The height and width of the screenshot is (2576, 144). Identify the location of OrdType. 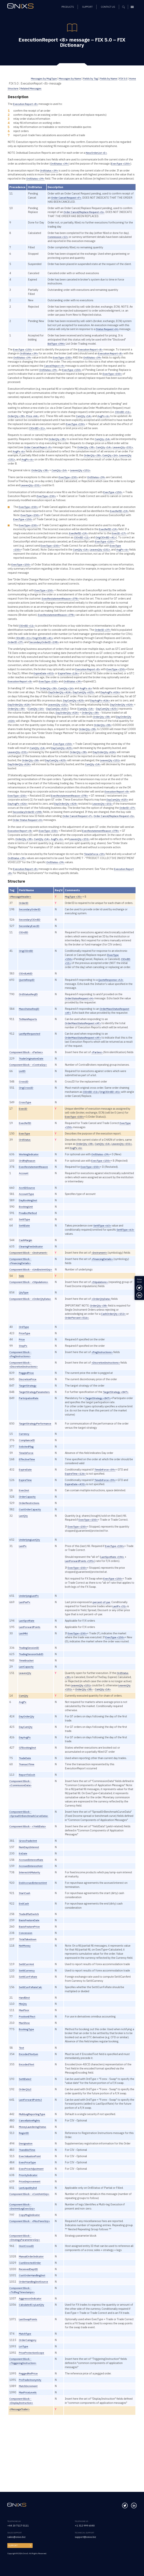
(24, 1351).